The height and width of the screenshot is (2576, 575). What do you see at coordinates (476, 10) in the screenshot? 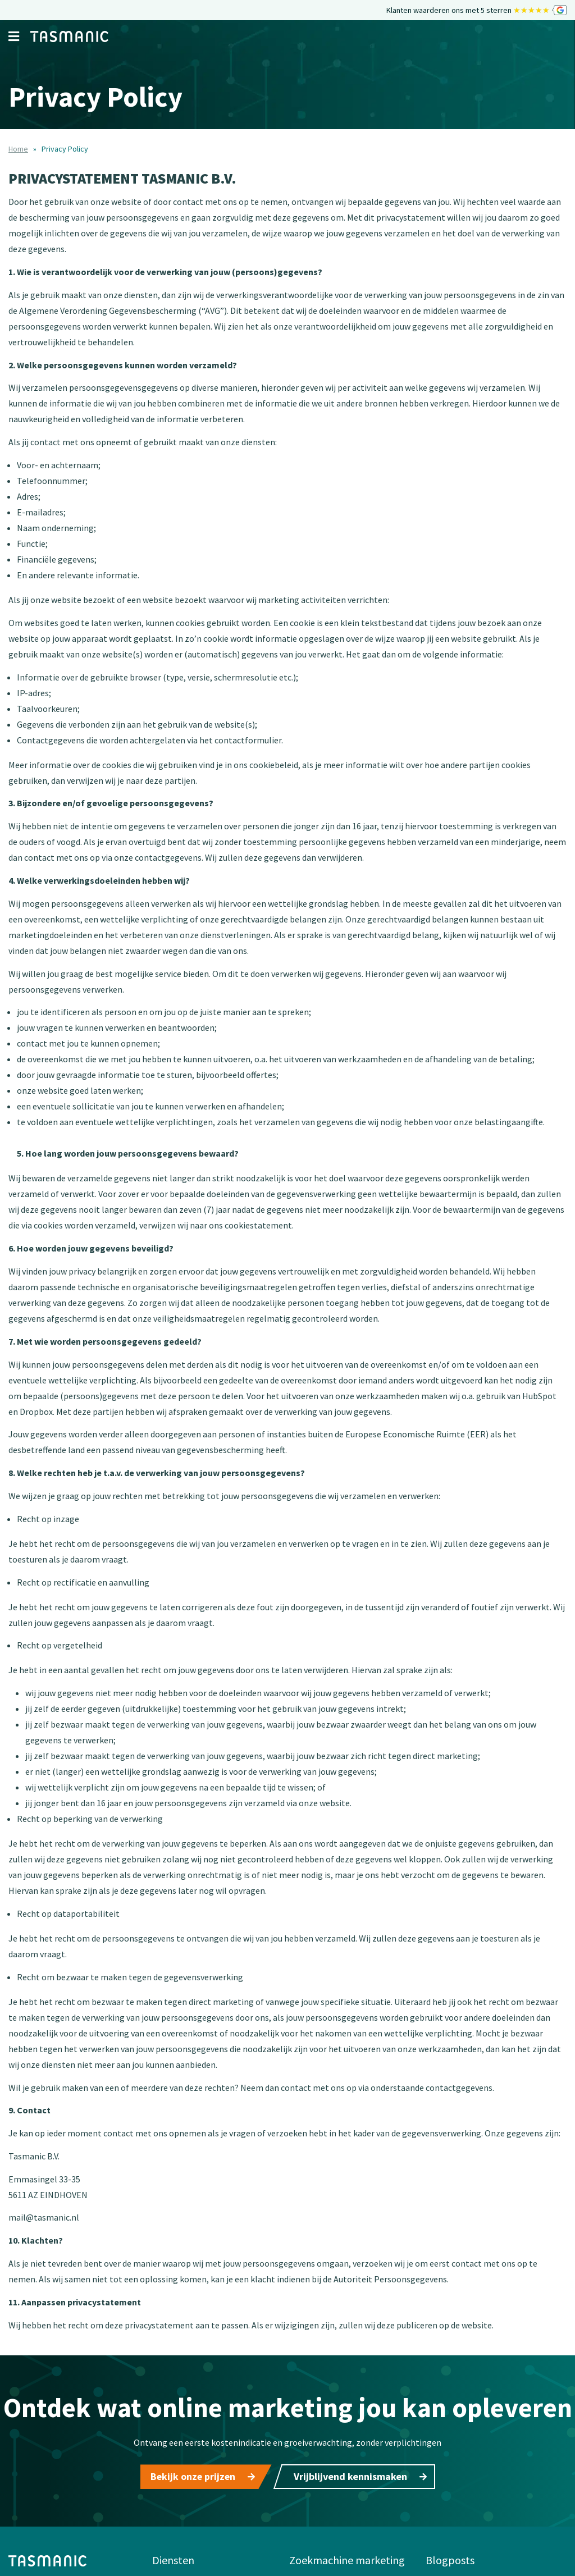
I see `Klanten waarderen ons met 5 sterren` at bounding box center [476, 10].